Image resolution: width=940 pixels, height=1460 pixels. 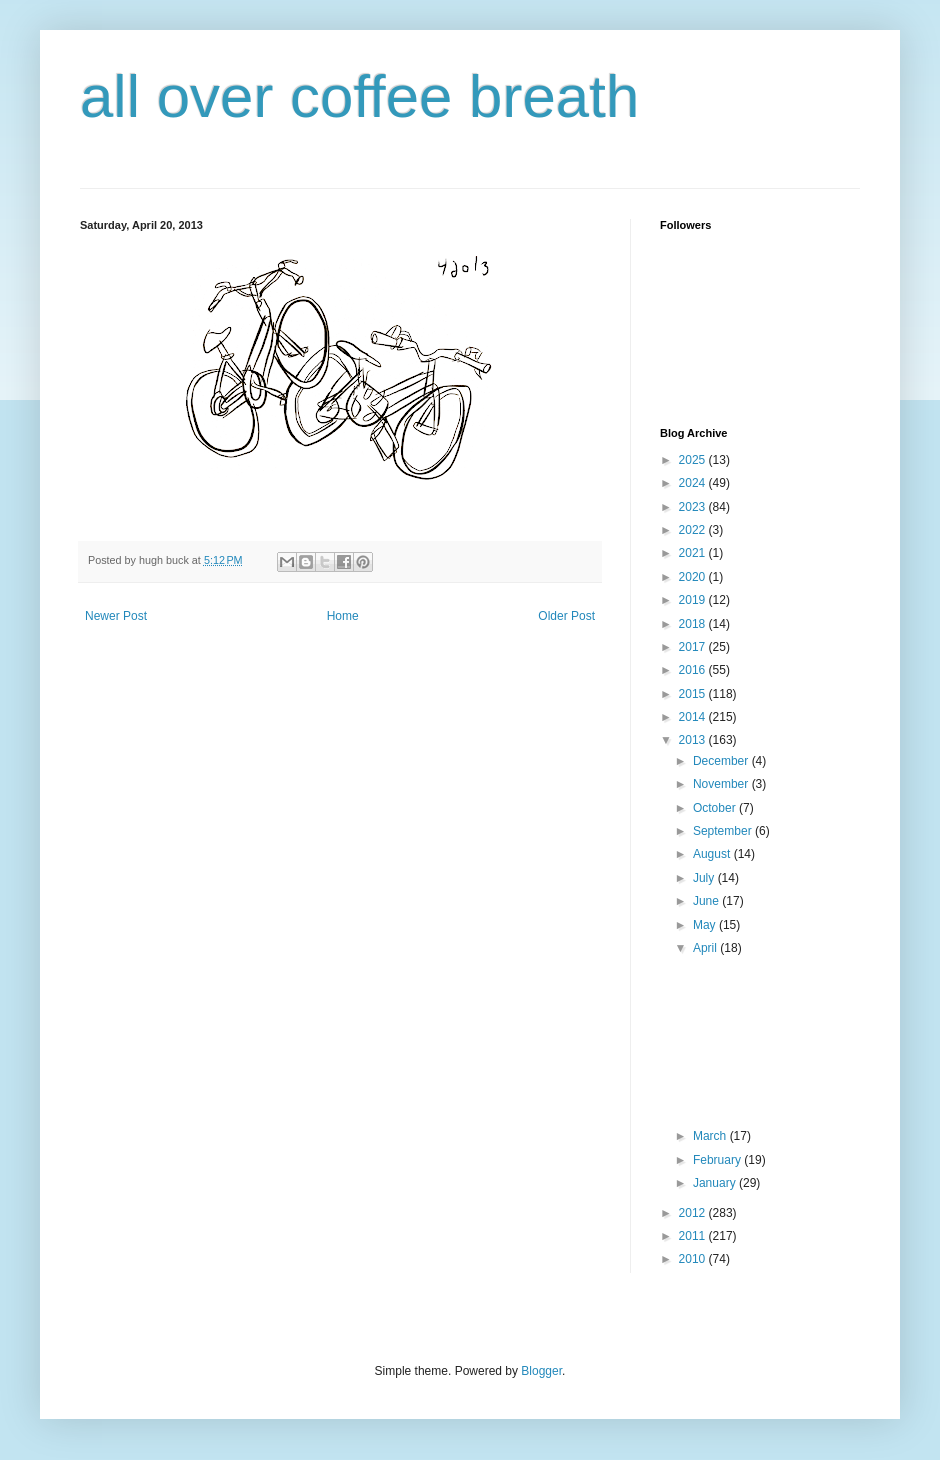 What do you see at coordinates (694, 577) in the screenshot?
I see `2020` at bounding box center [694, 577].